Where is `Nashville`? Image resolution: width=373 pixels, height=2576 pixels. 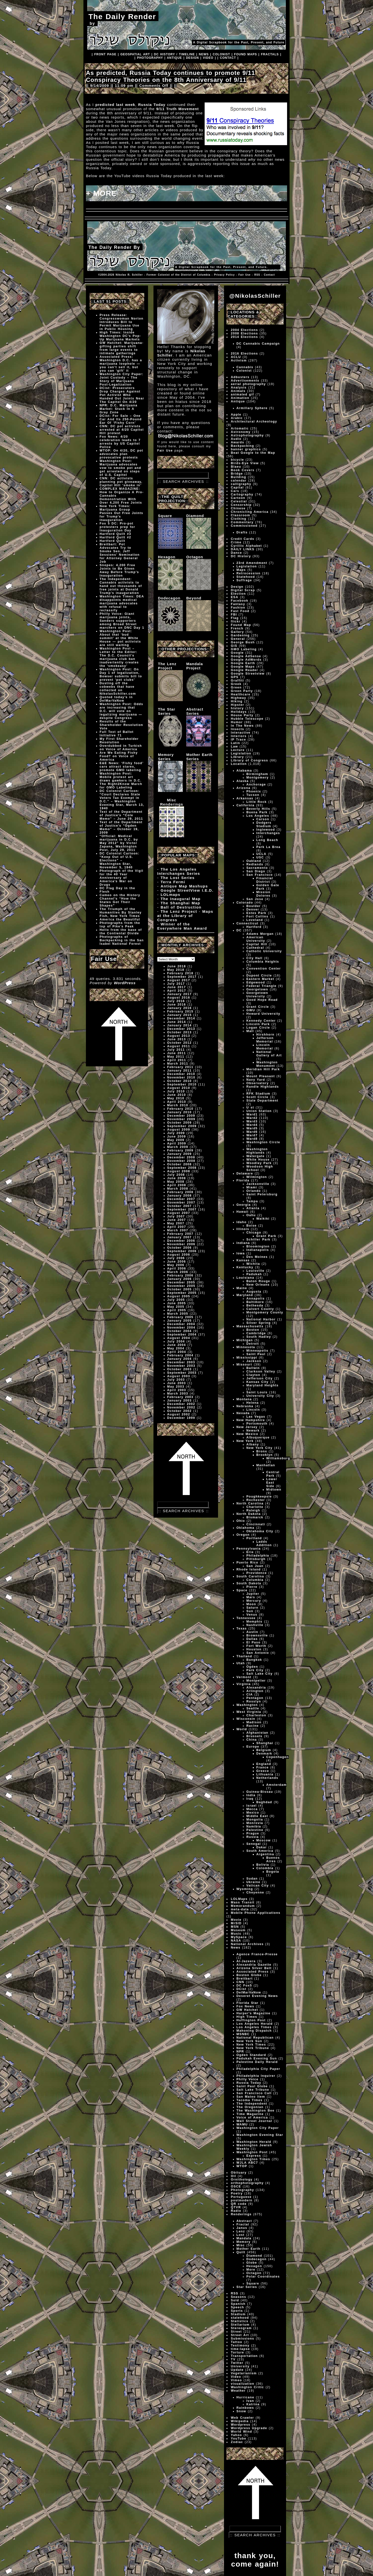 Nashville is located at coordinates (254, 1625).